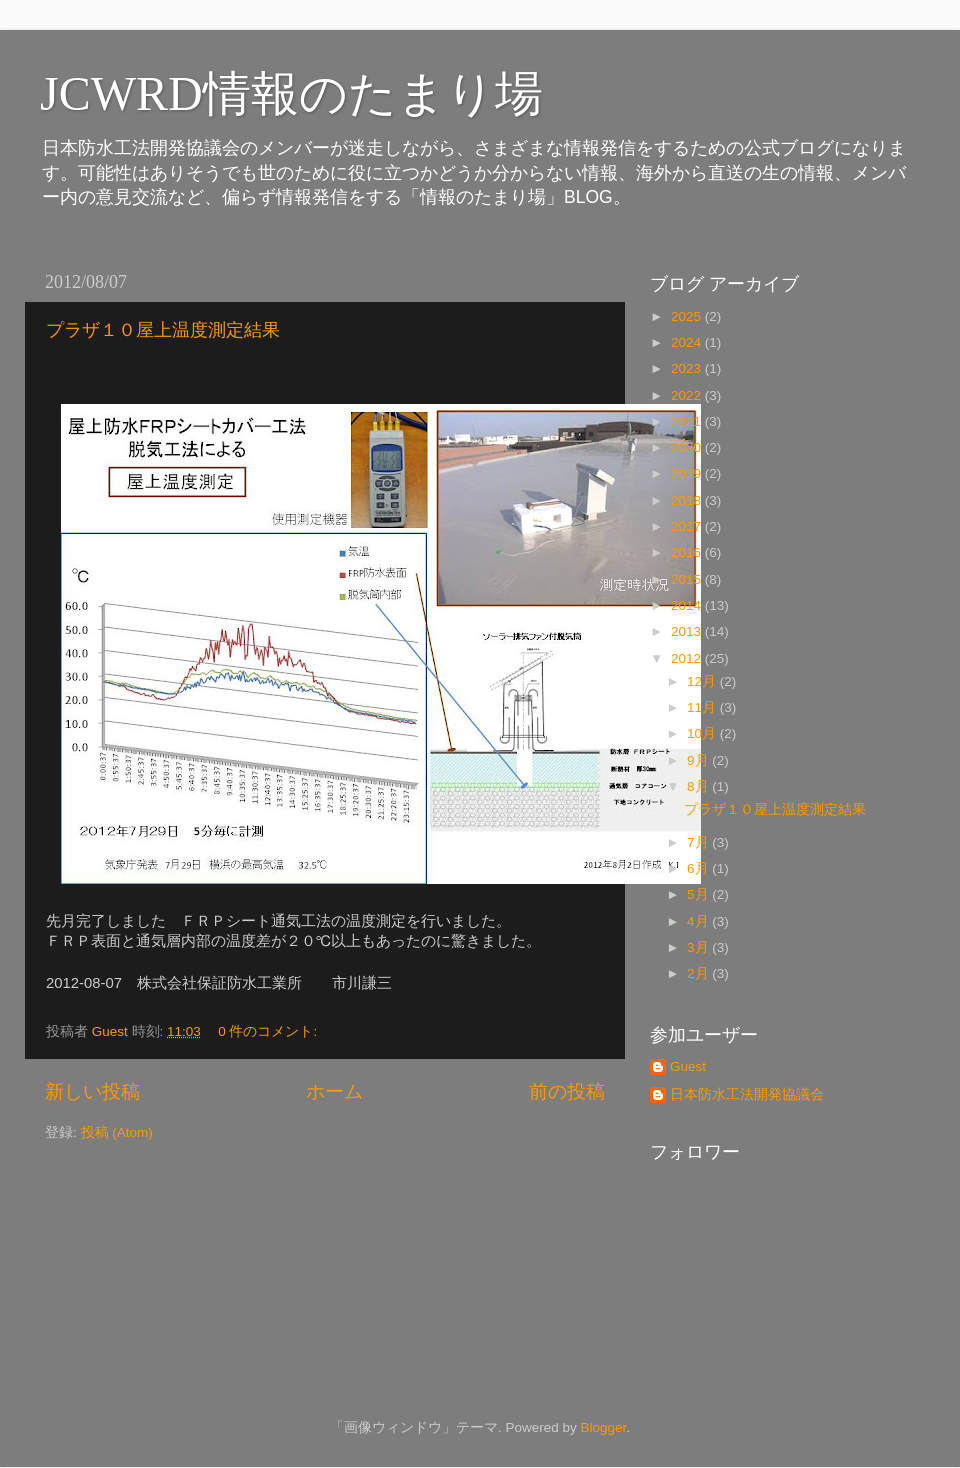 The height and width of the screenshot is (1468, 960). Describe the element at coordinates (688, 605) in the screenshot. I see `2014` at that location.